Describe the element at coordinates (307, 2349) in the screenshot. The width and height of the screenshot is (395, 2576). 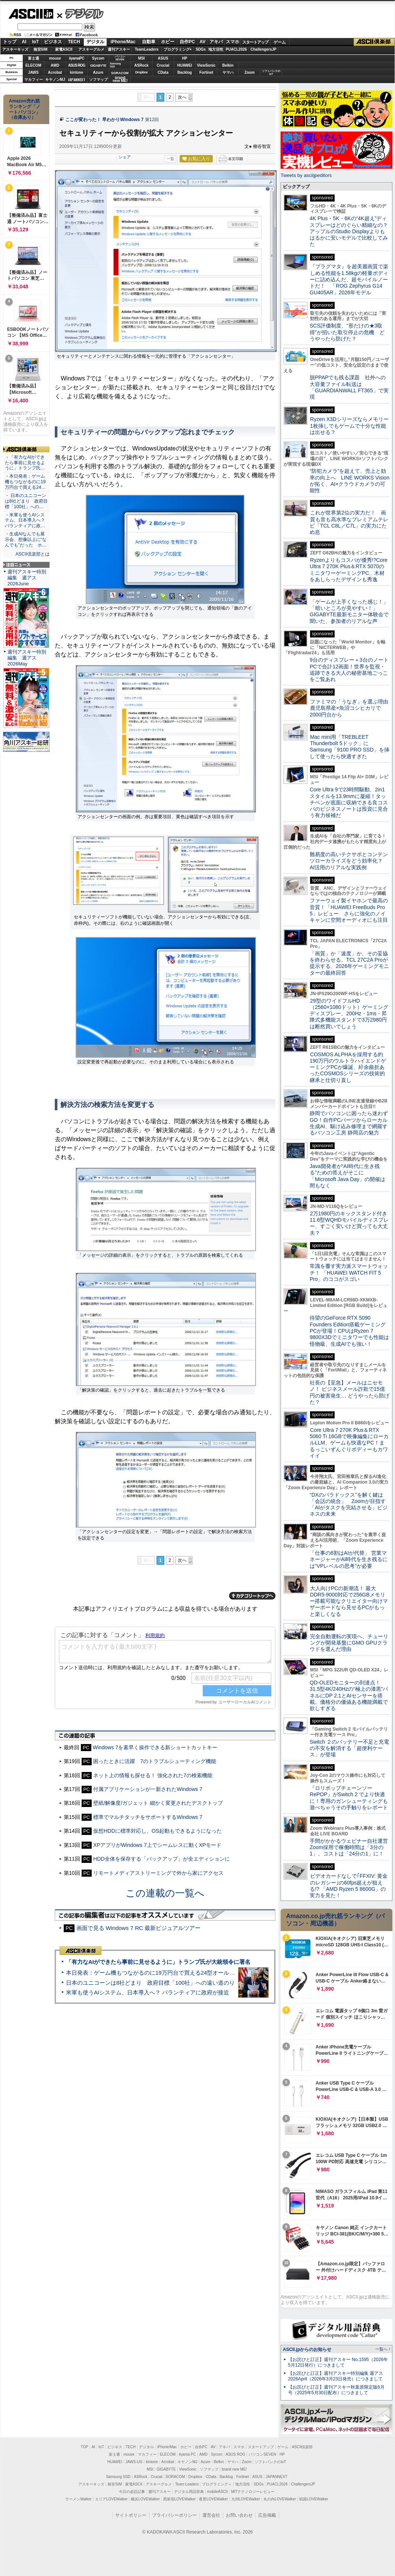
I see `ASCII.jpからのお知らせ` at that location.